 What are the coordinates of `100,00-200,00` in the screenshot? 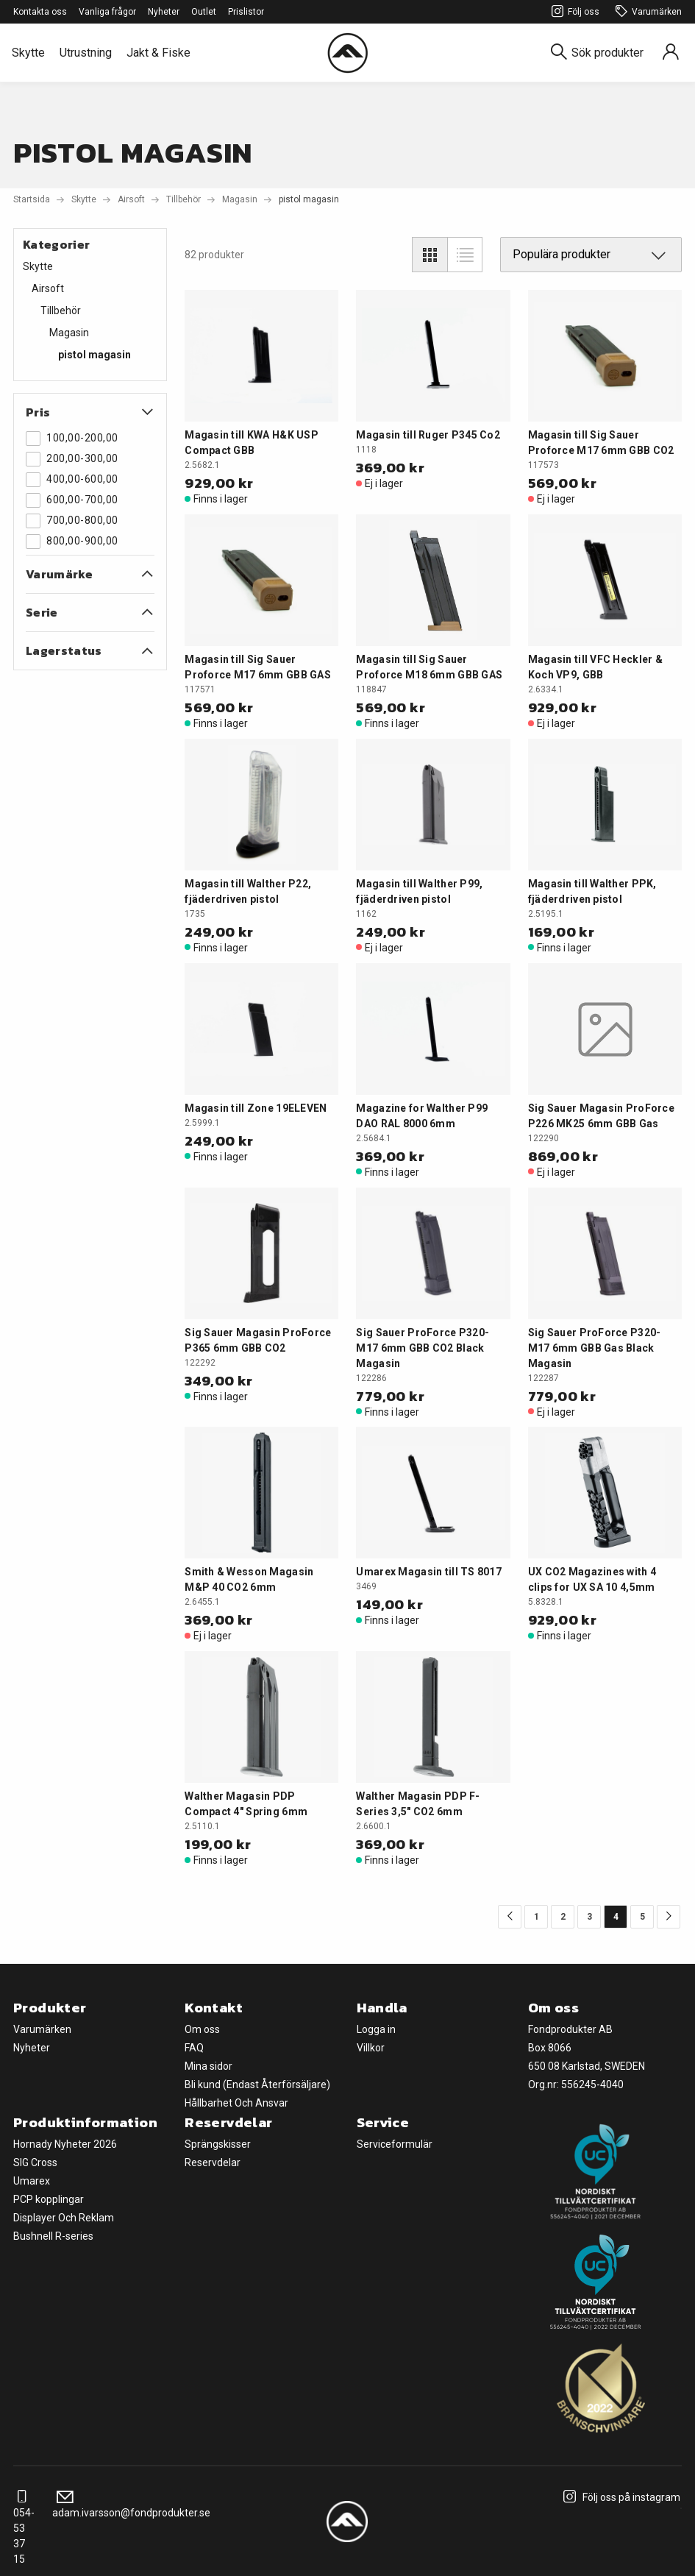 It's located at (72, 438).